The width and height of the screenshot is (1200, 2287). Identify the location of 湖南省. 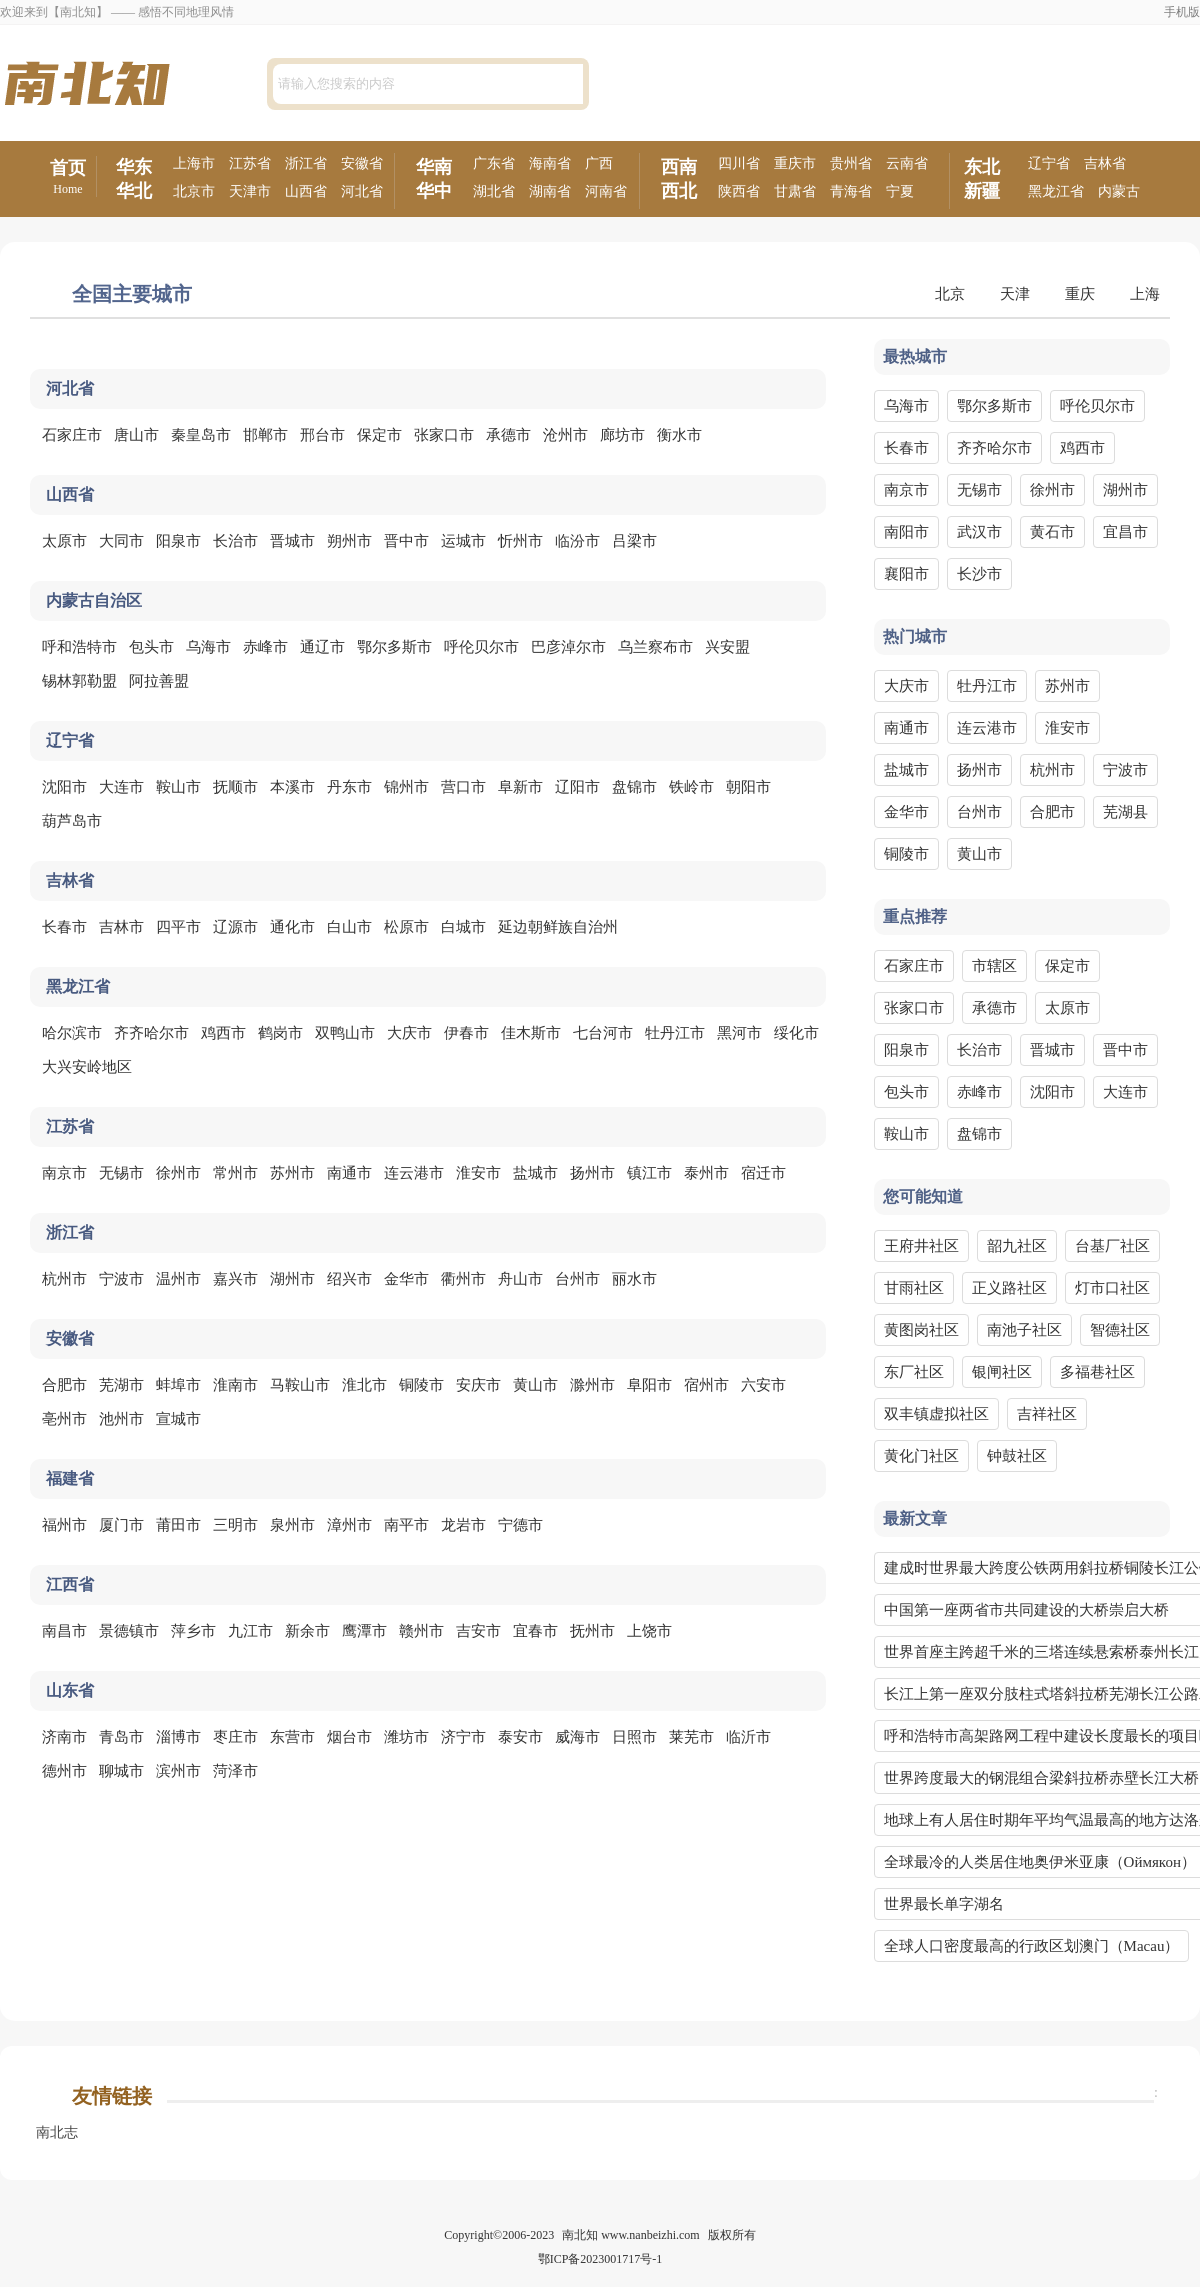
(550, 191).